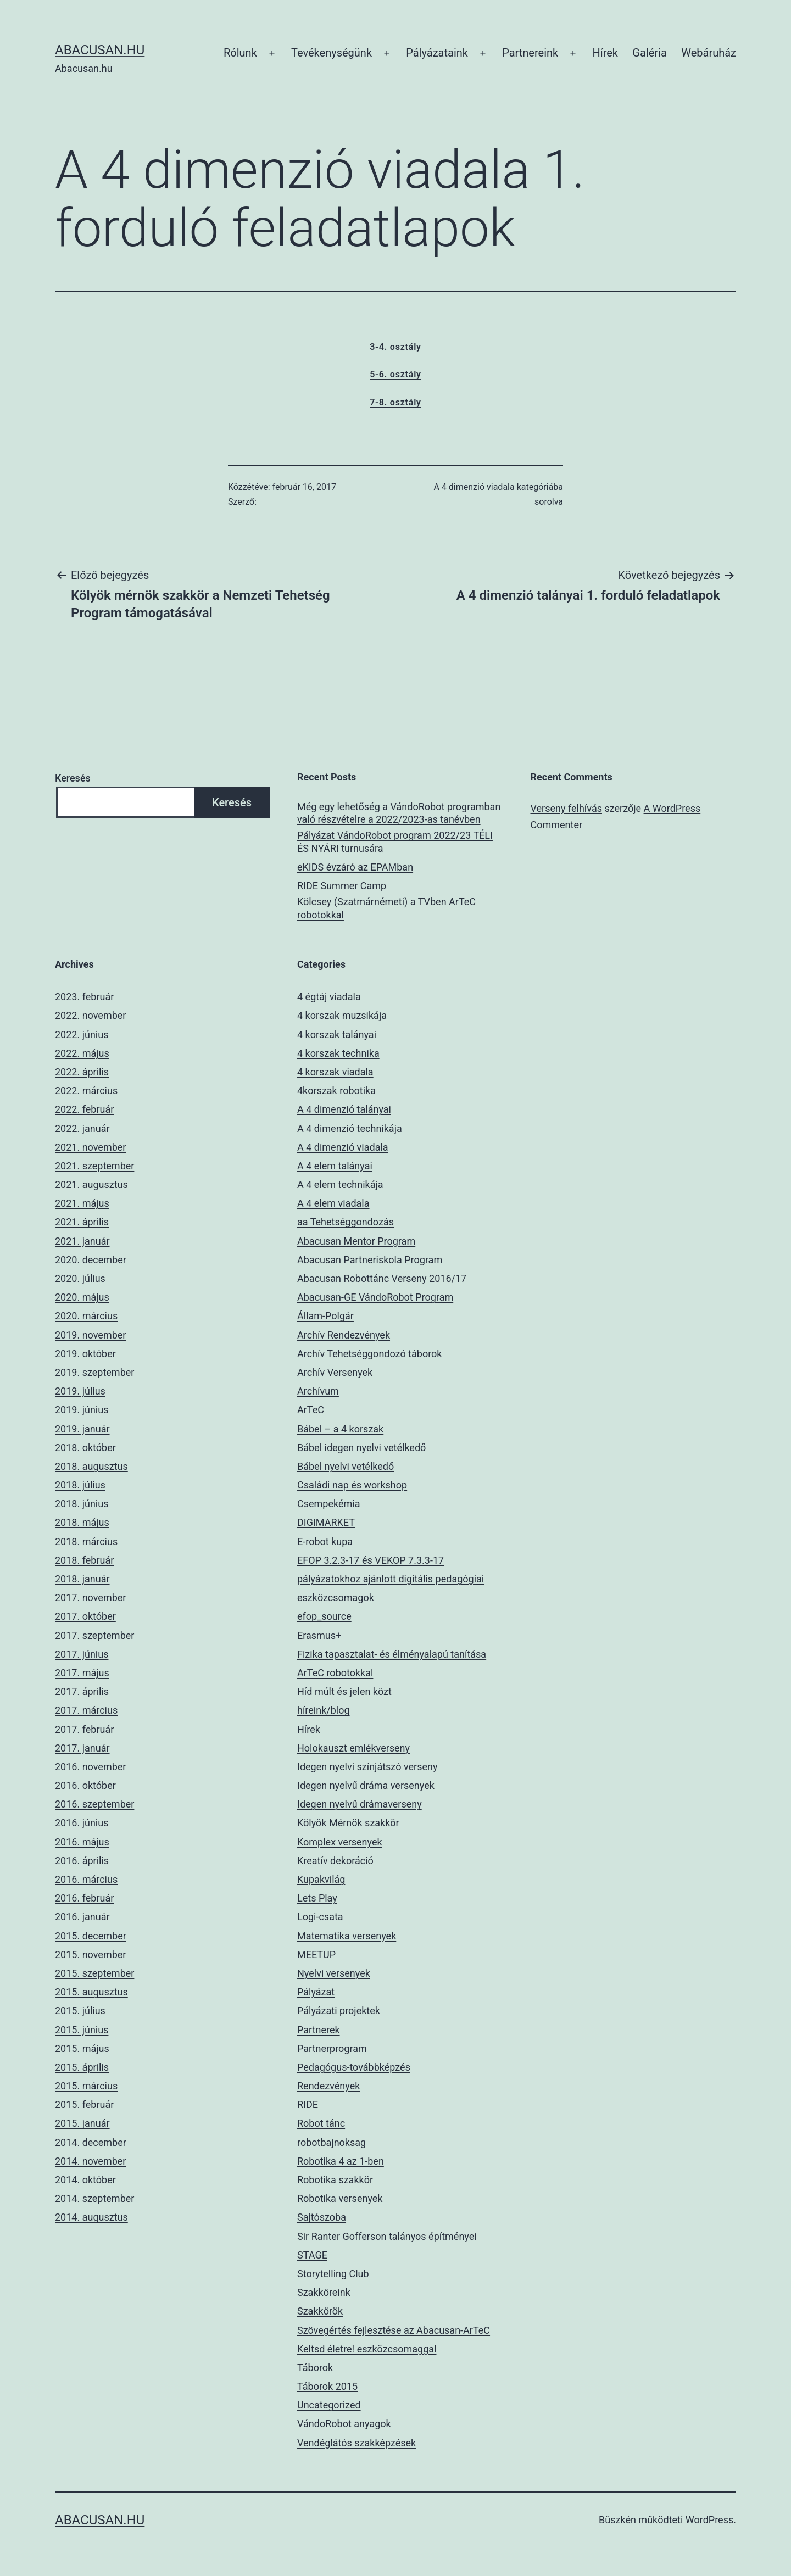 This screenshot has width=791, height=2576. What do you see at coordinates (321, 1879) in the screenshot?
I see `Kupakvilág` at bounding box center [321, 1879].